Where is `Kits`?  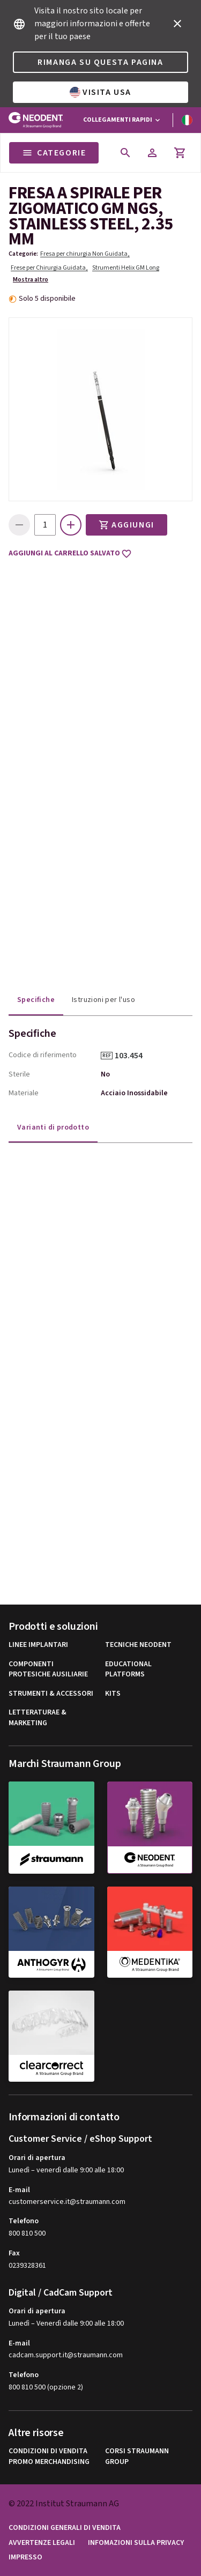 Kits is located at coordinates (113, 1694).